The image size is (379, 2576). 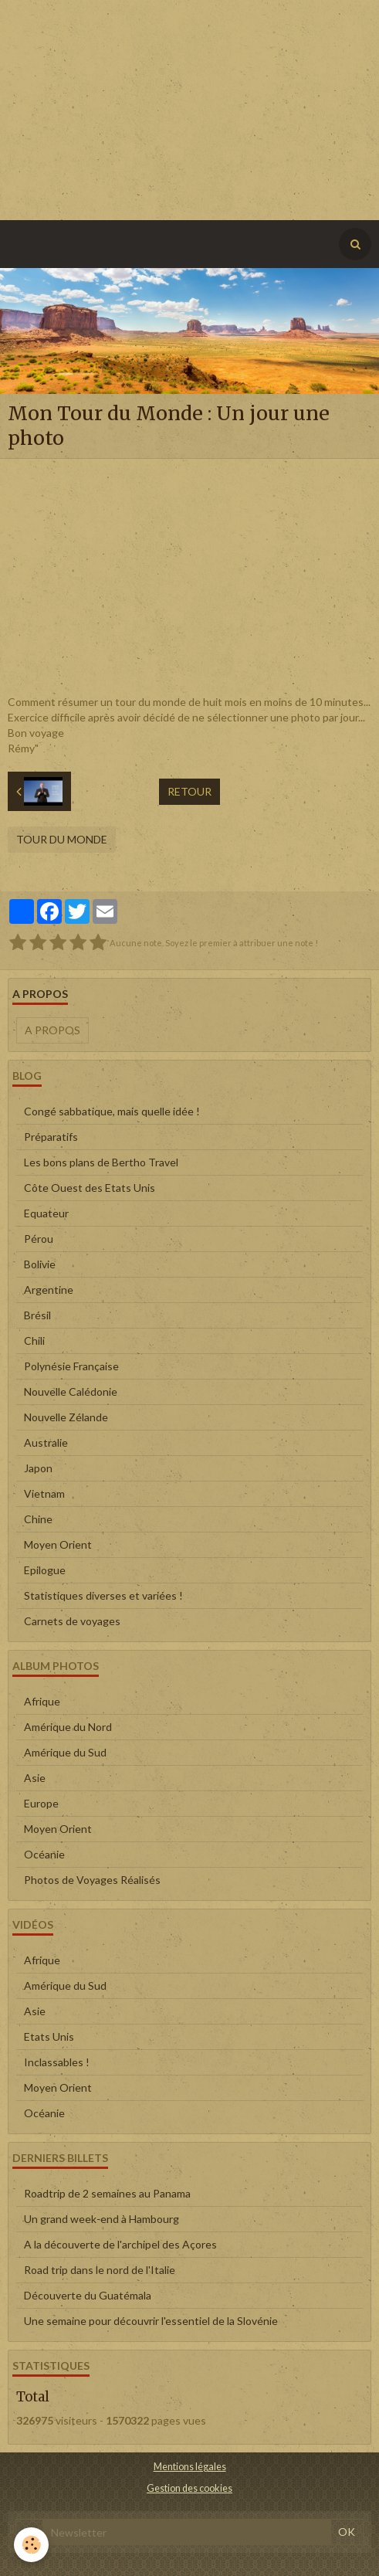 I want to click on Afrique, so click(x=42, y=1701).